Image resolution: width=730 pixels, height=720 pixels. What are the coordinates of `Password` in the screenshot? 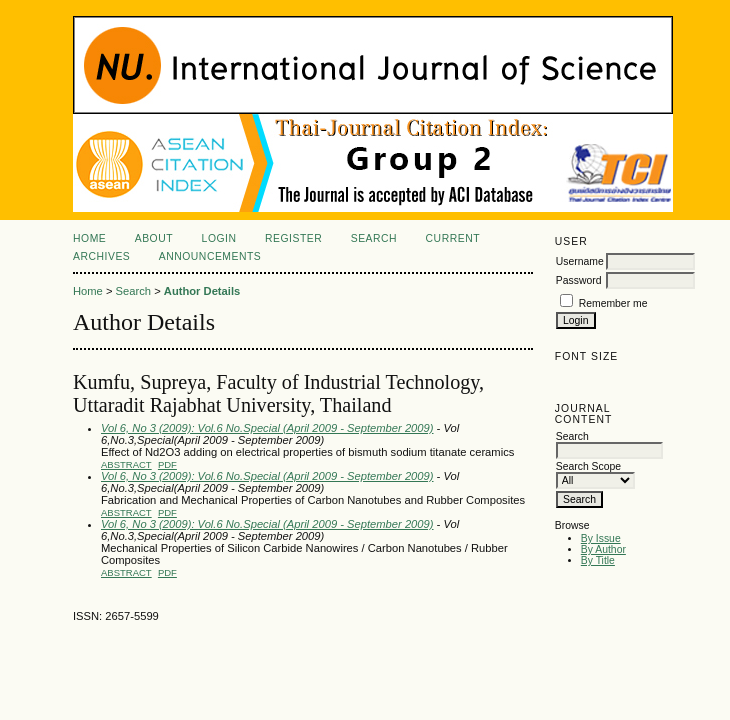 It's located at (579, 280).